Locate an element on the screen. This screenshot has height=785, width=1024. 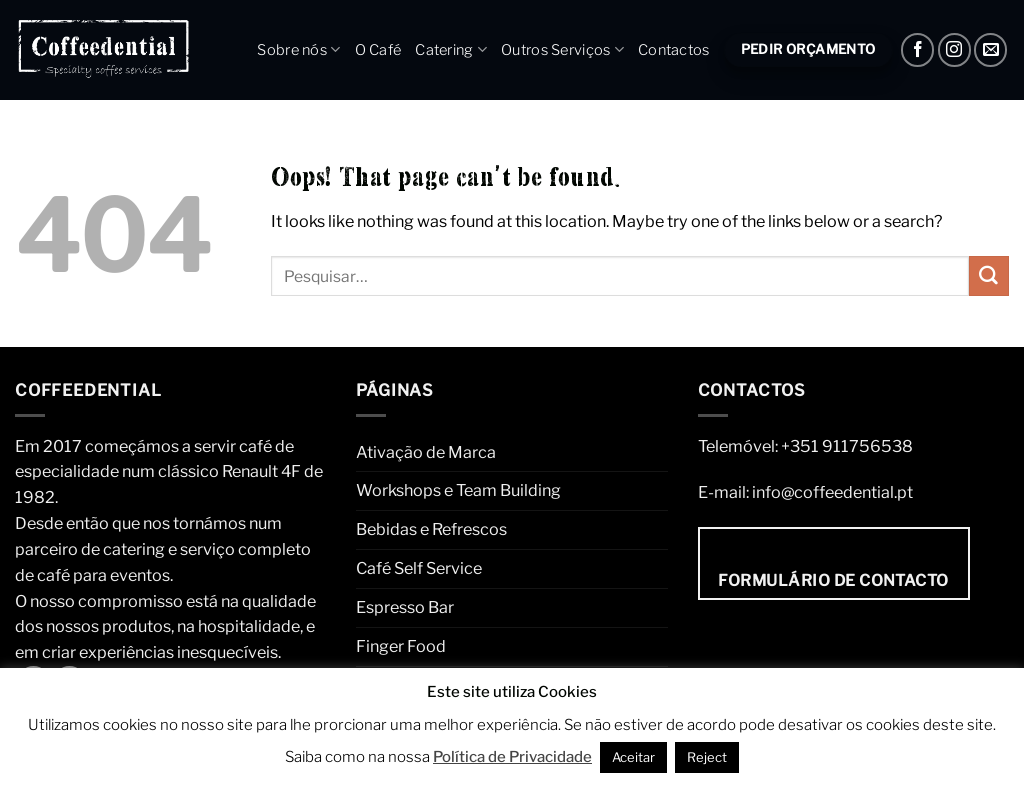
Café Self Service is located at coordinates (419, 568).